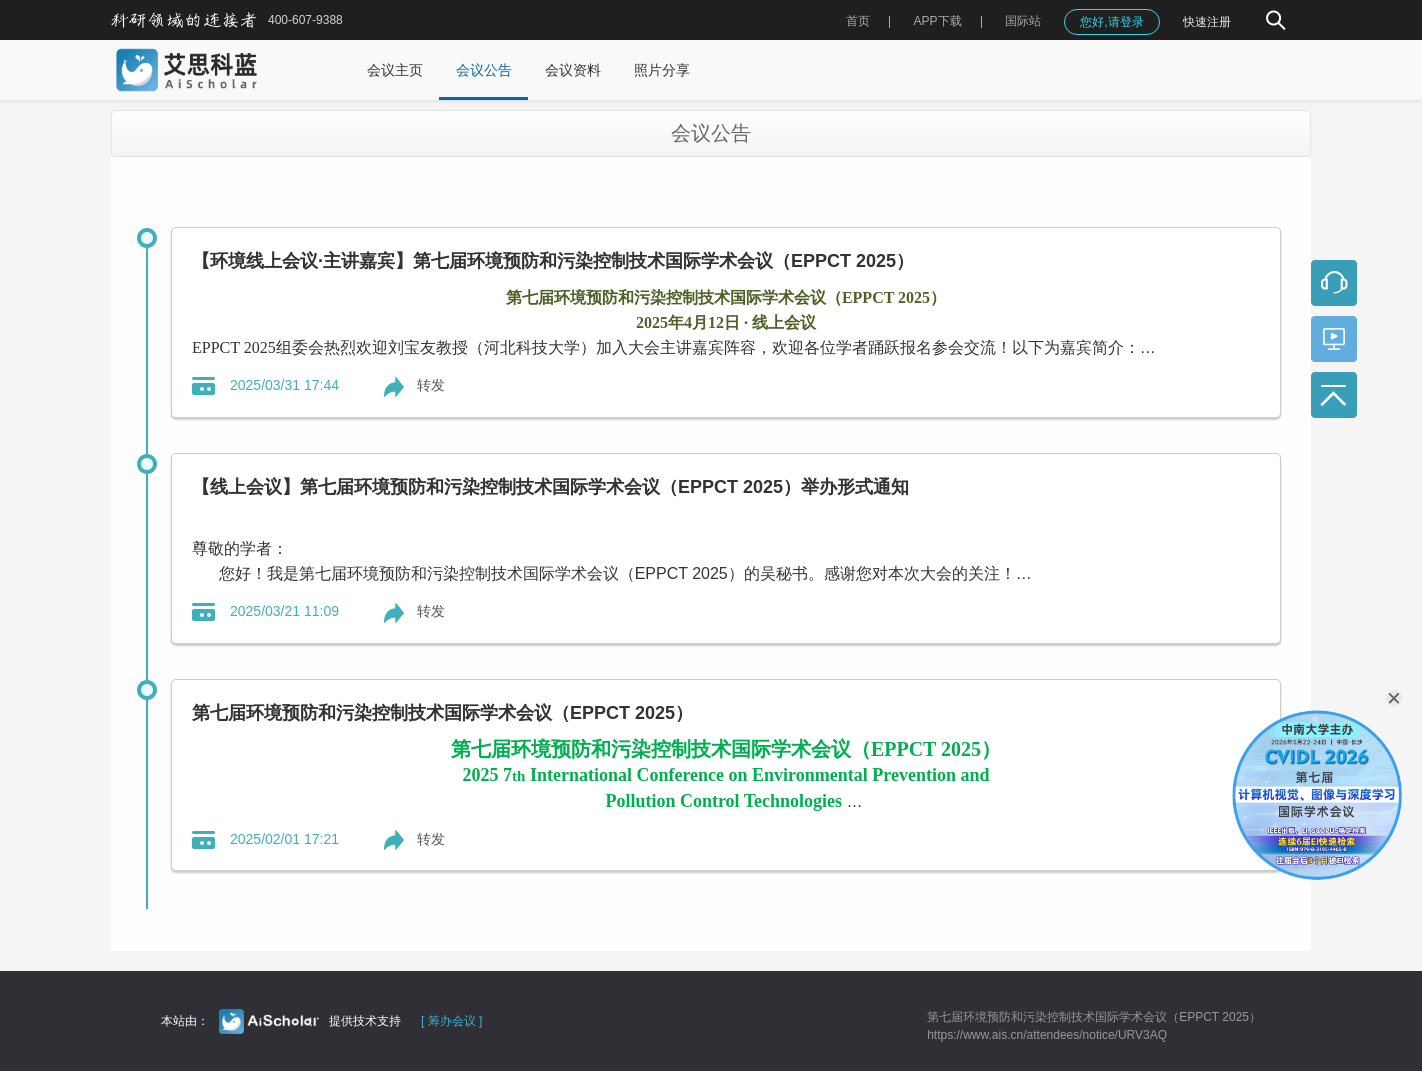  What do you see at coordinates (395, 70) in the screenshot?
I see `会议主页` at bounding box center [395, 70].